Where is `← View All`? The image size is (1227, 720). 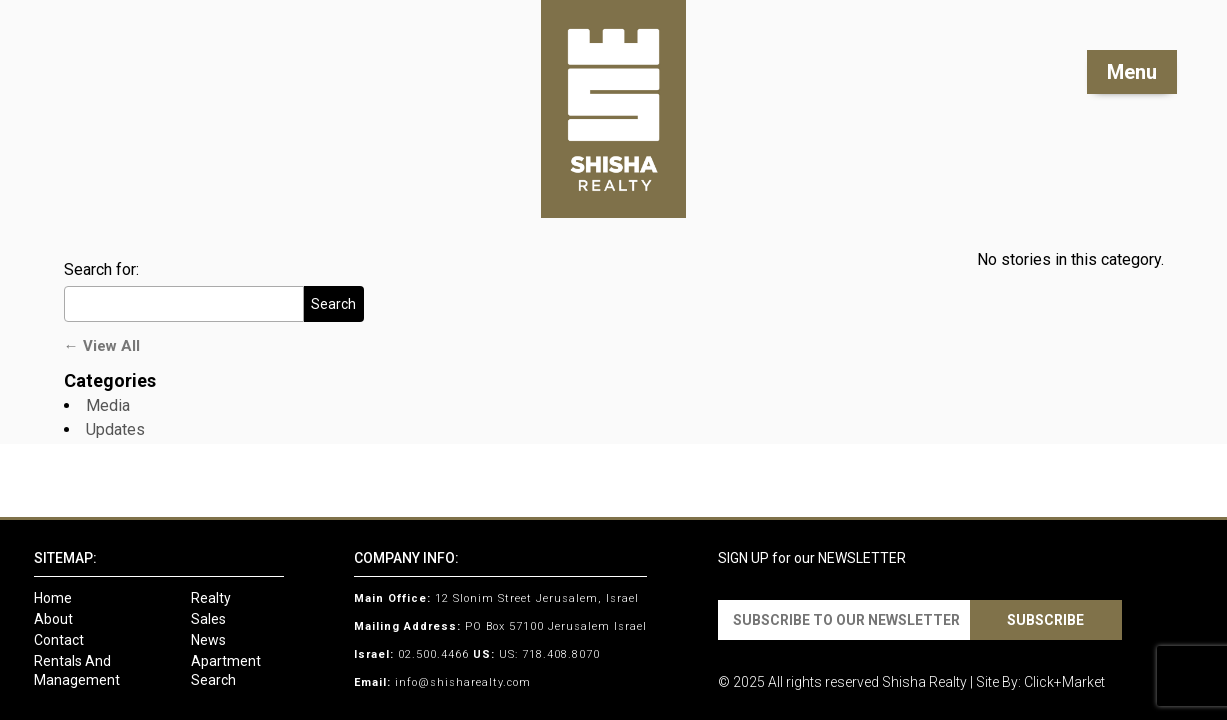
← View All is located at coordinates (102, 346).